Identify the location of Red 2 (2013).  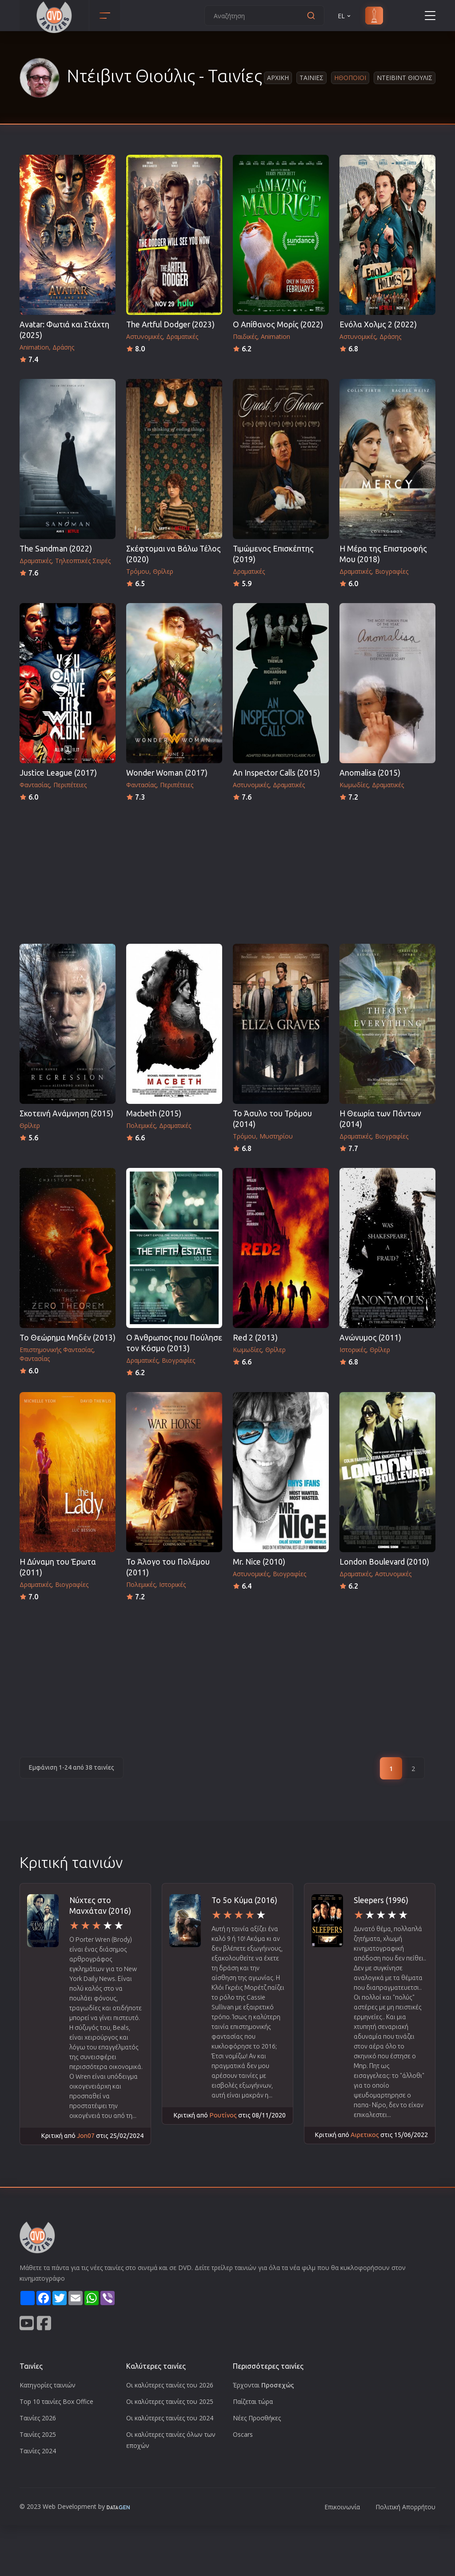
(255, 1337).